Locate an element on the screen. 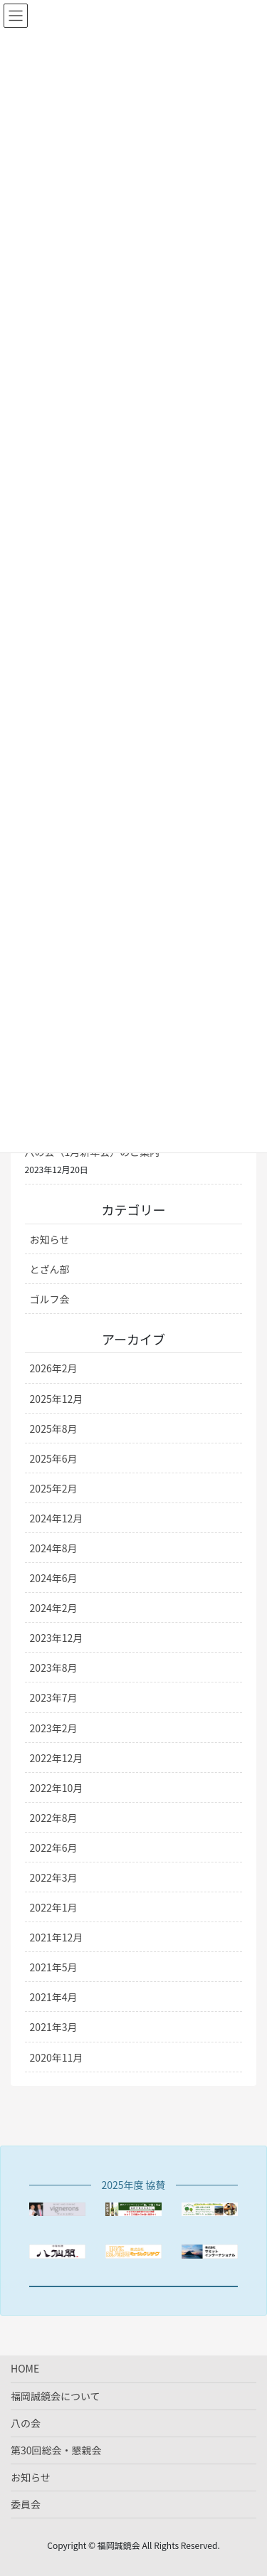 The height and width of the screenshot is (2576, 267). 2023年2月 is located at coordinates (54, 1728).